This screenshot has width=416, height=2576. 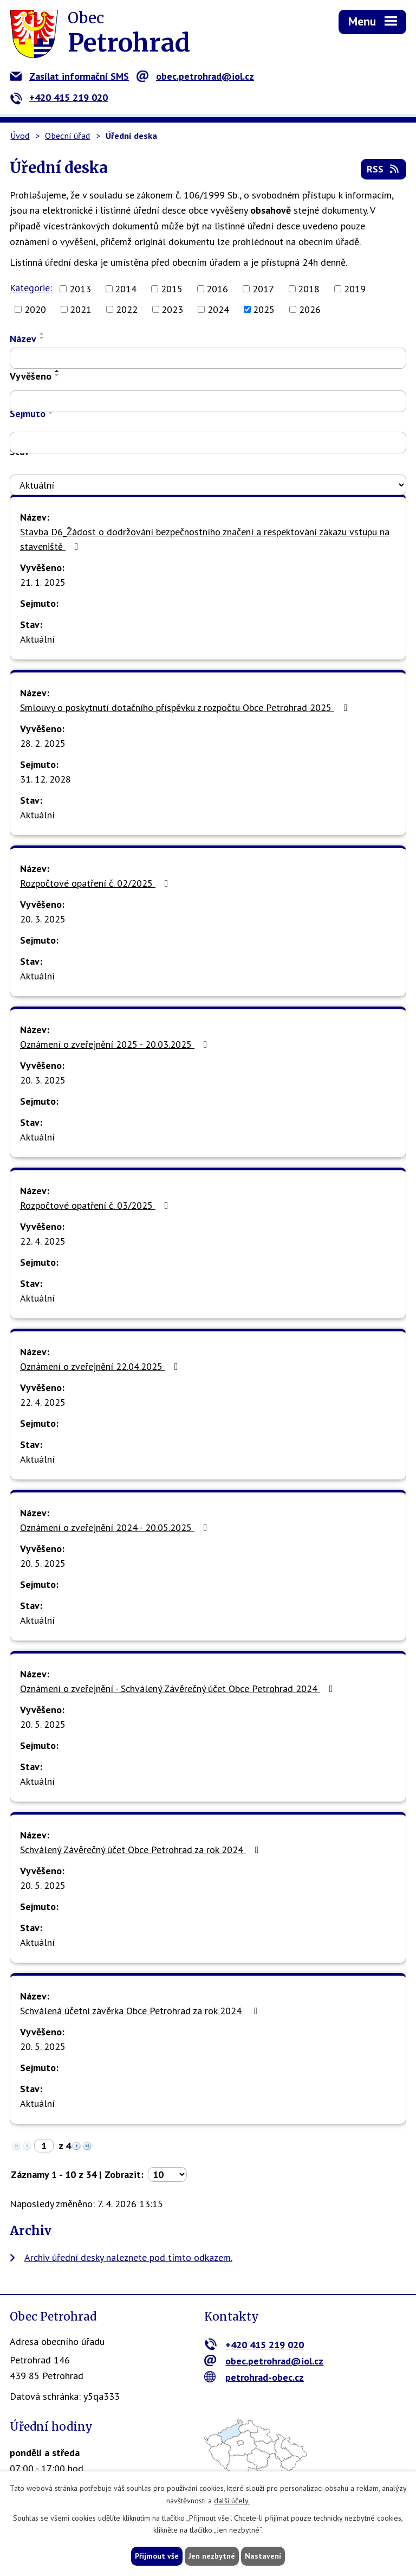 I want to click on petrohrad-obec.cz, so click(x=254, y=2377).